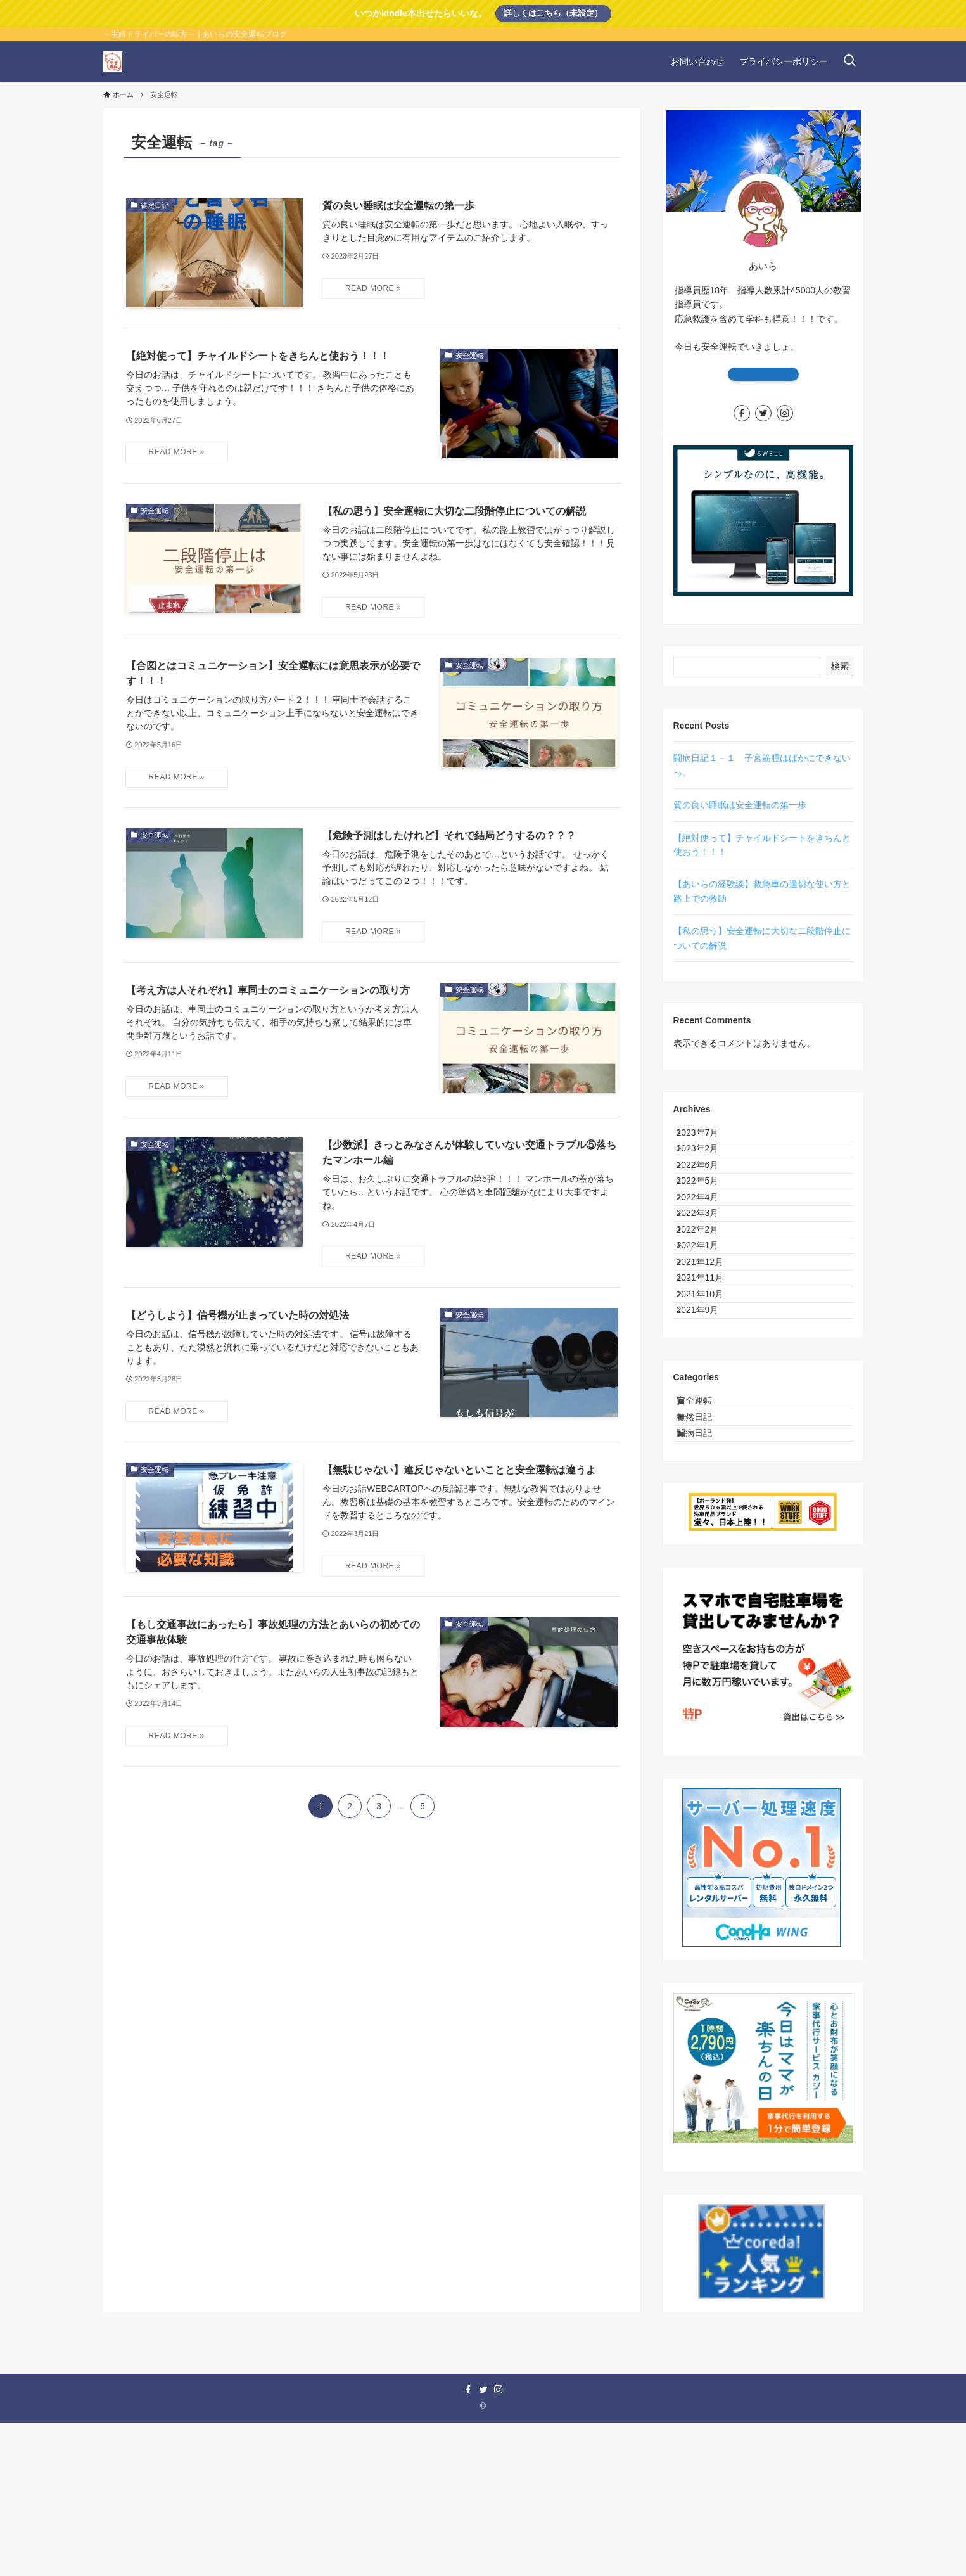 The width and height of the screenshot is (966, 2576). I want to click on 質の良い睡眠は安全運転の第一歩, so click(739, 805).